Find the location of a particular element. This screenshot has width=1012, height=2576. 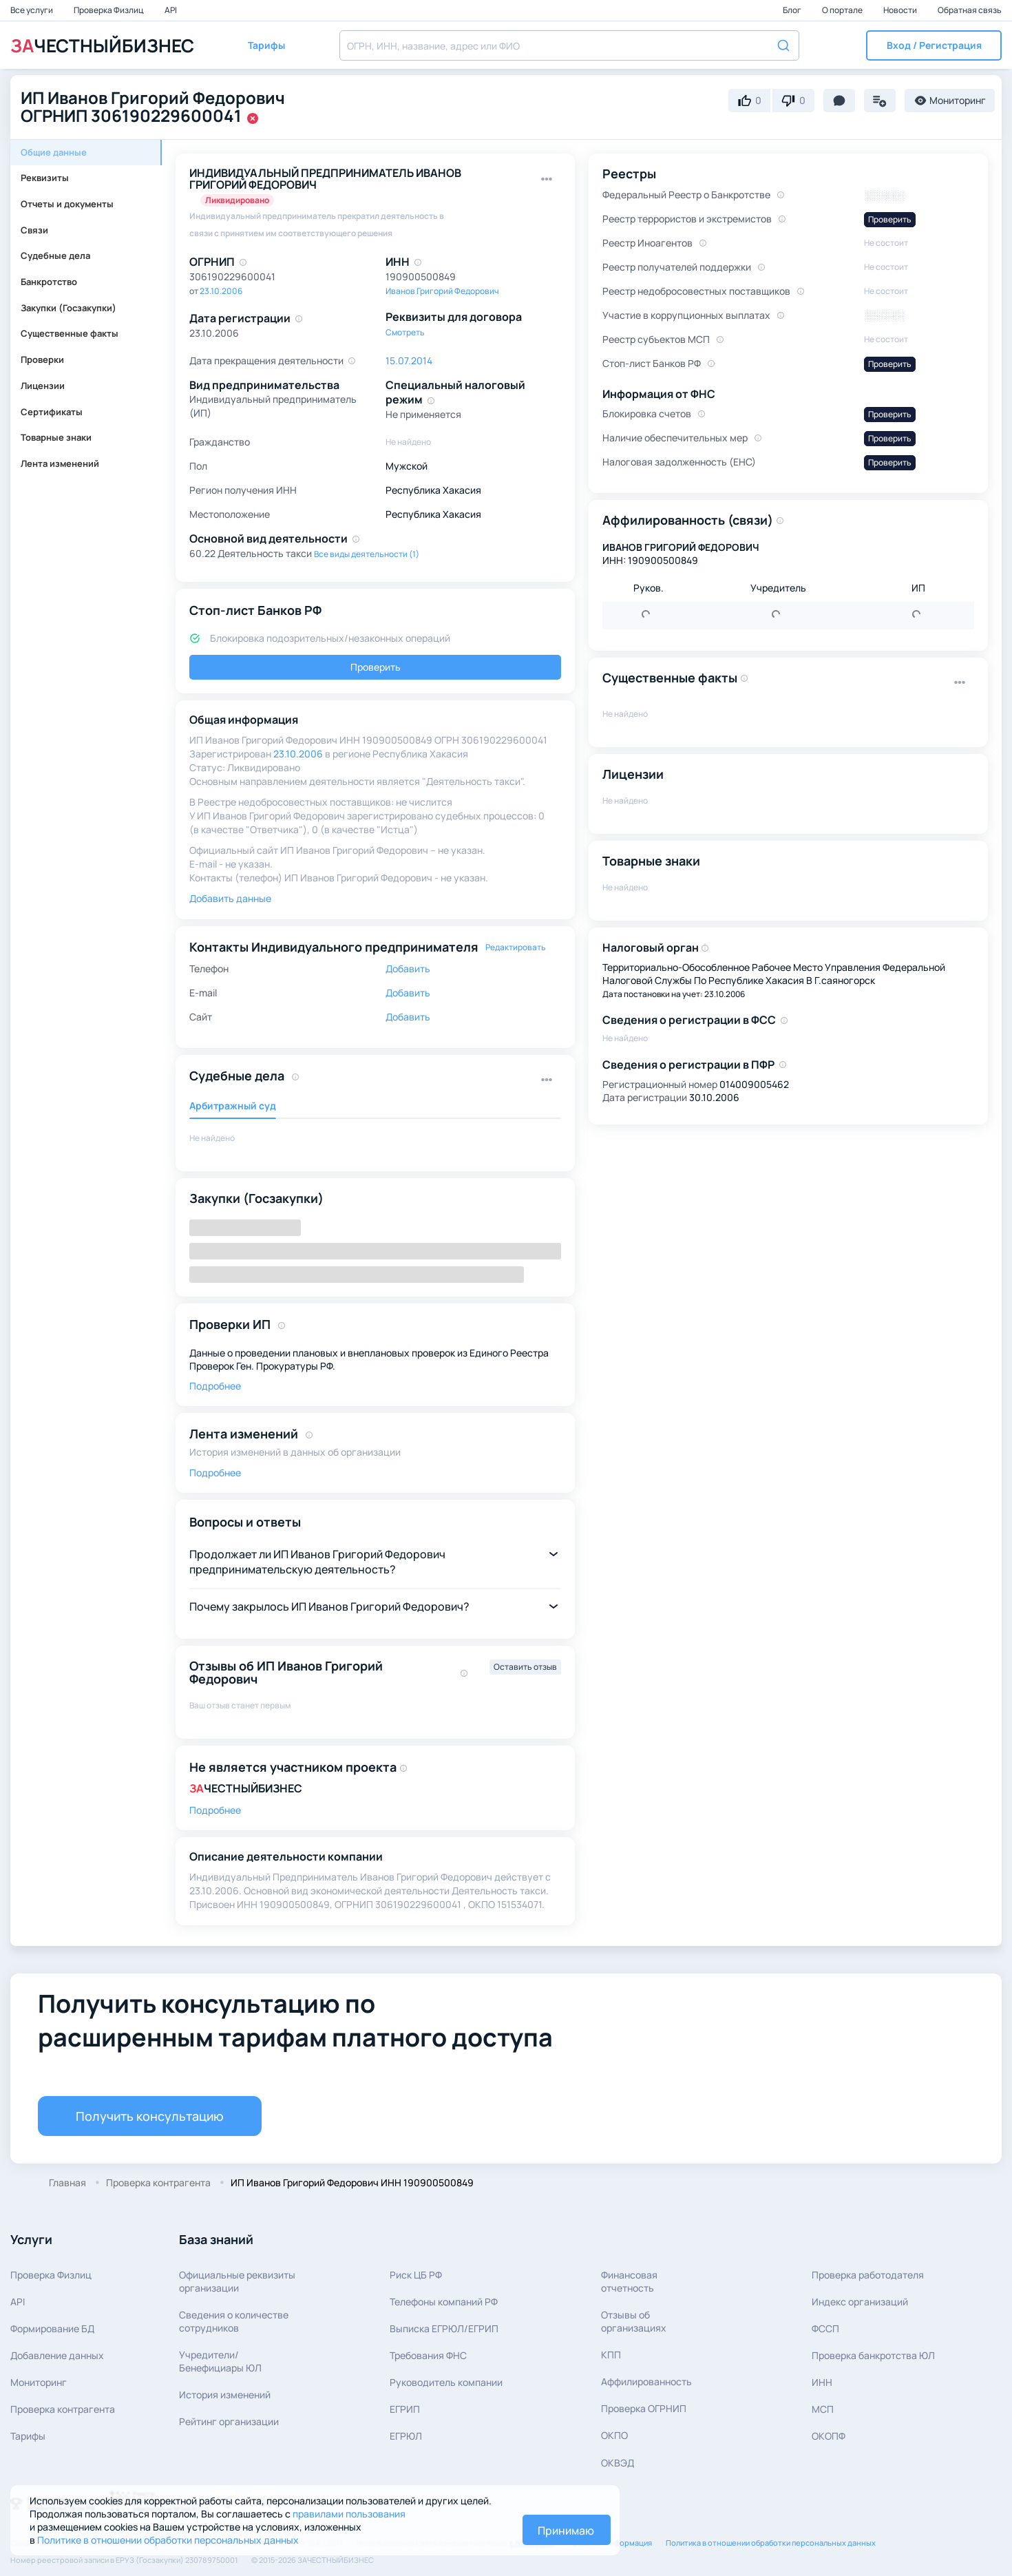

Требования ФНС is located at coordinates (428, 2355).